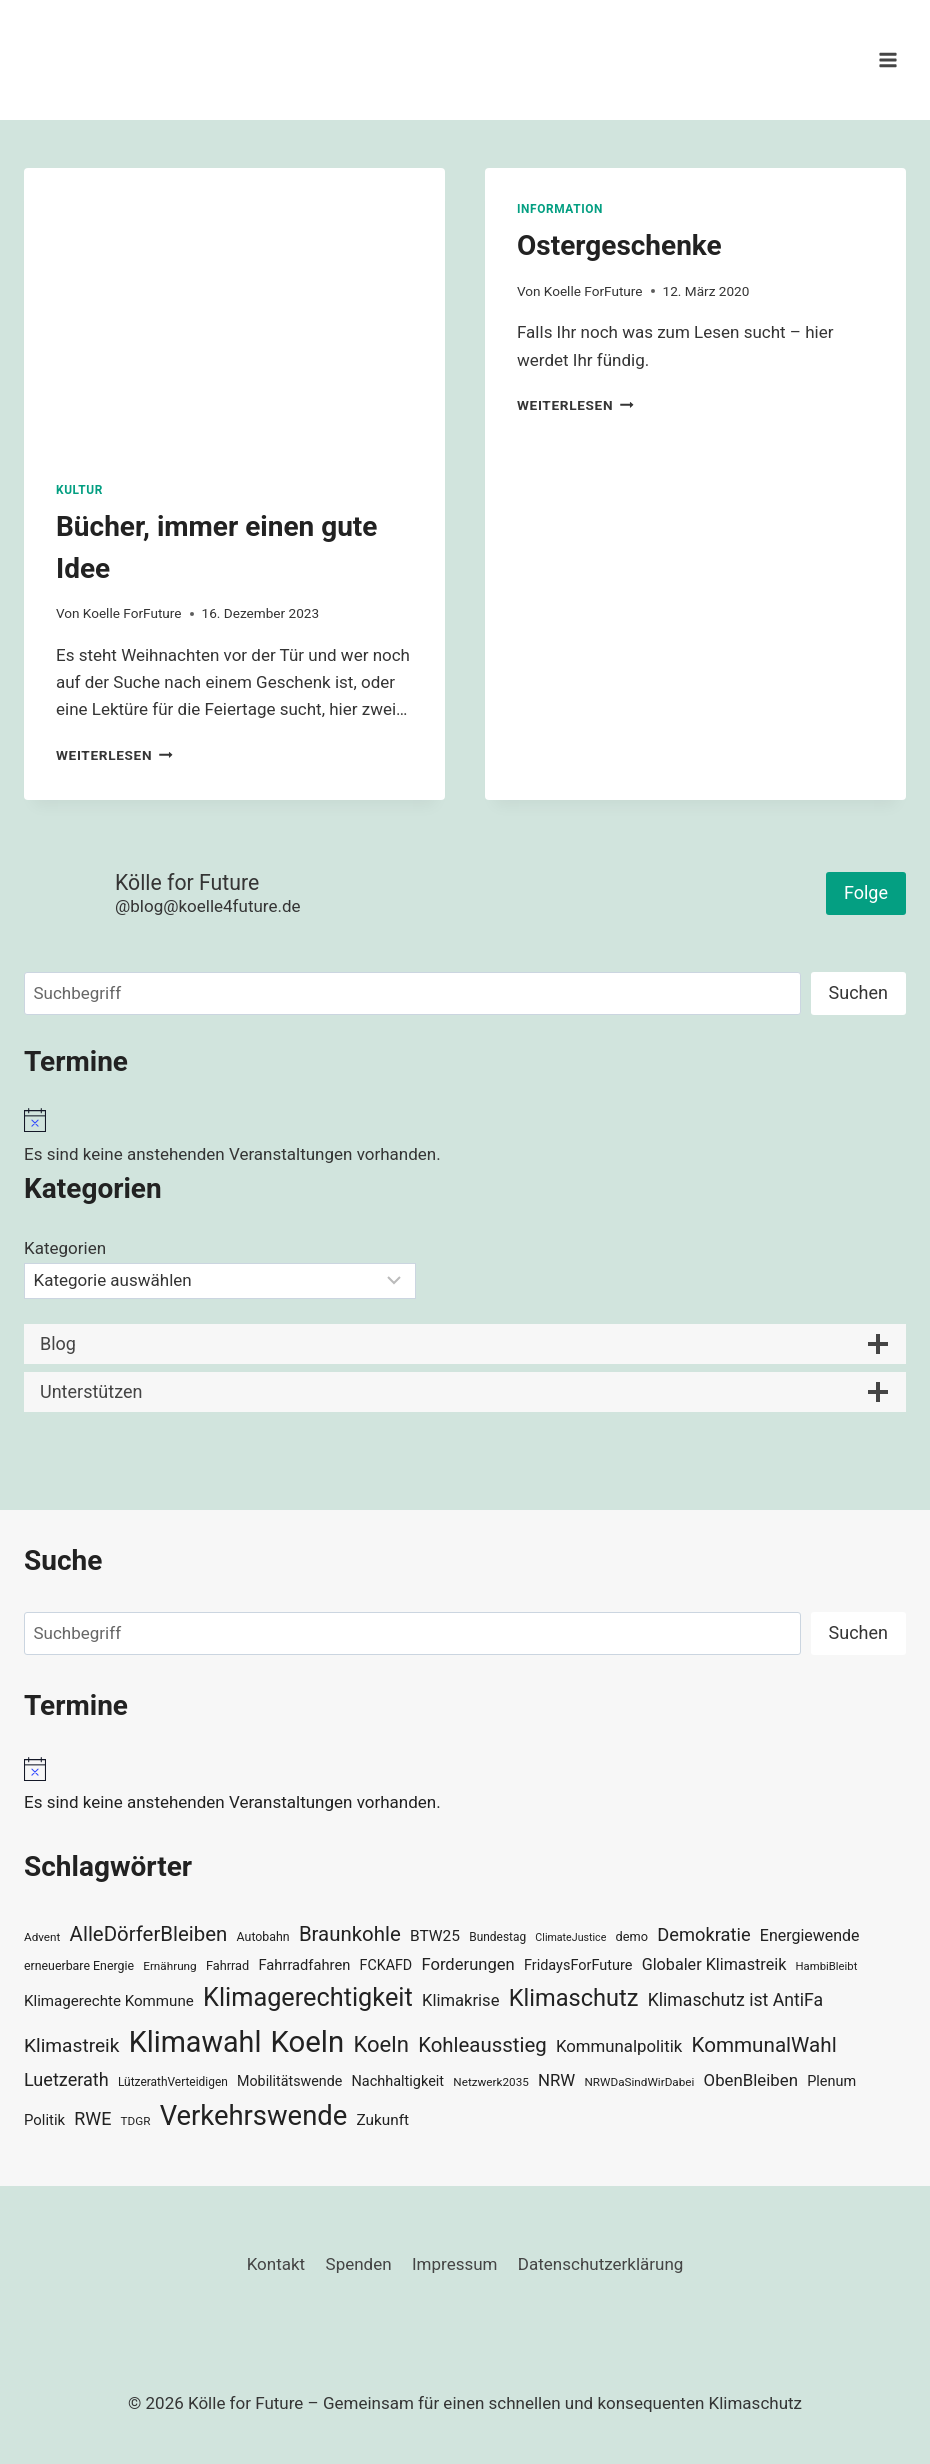 The image size is (930, 2464). I want to click on Advent [Advent (29 Einträge)], so click(42, 1937).